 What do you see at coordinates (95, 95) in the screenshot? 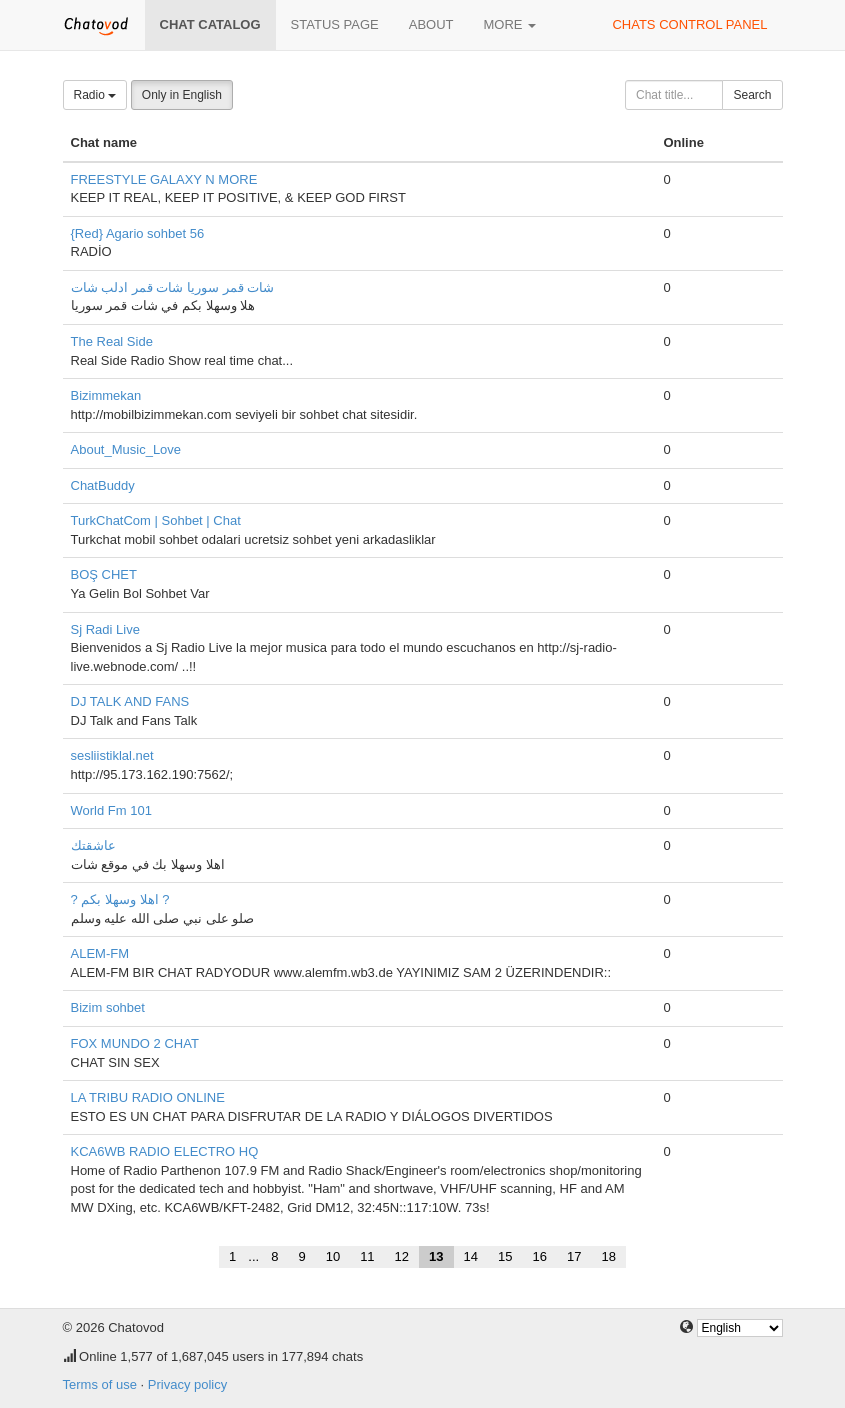
I see `Radio` at bounding box center [95, 95].